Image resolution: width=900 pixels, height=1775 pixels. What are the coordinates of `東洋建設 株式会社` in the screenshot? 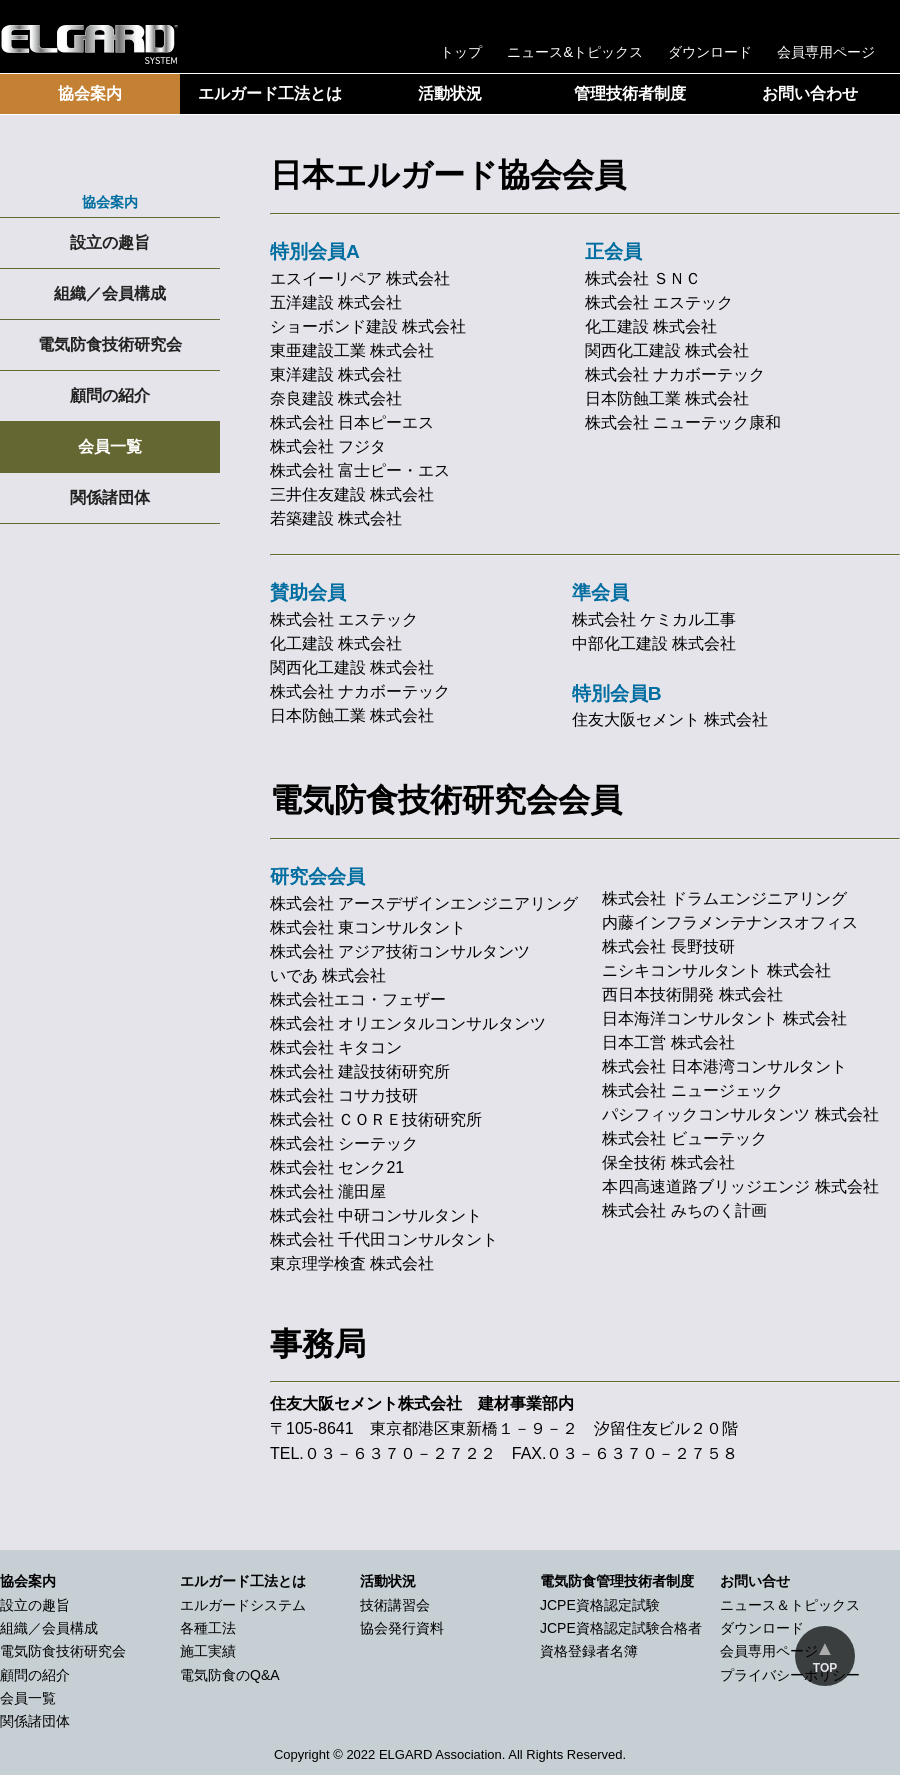 It's located at (336, 374).